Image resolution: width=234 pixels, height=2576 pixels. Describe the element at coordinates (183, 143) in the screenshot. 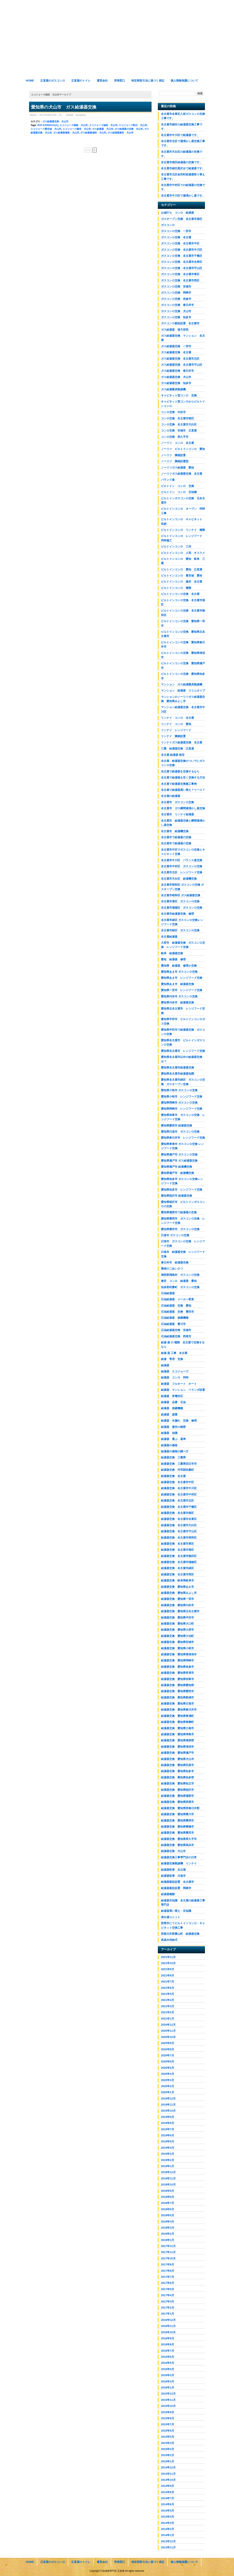

I see `名古屋市北区で湯沸かし器交換工事です。` at that location.